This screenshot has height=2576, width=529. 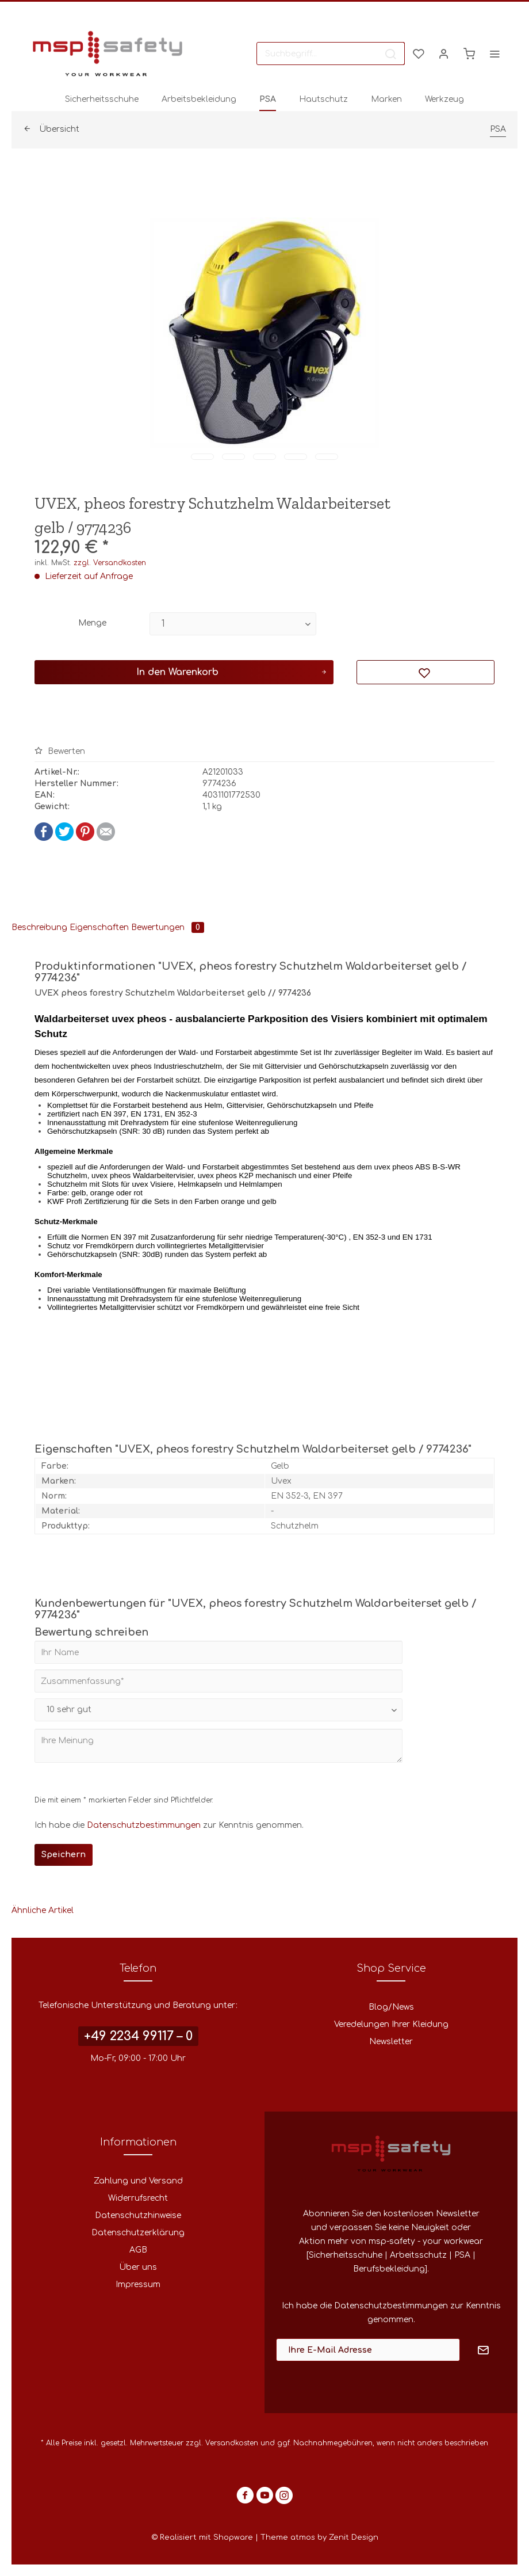 What do you see at coordinates (138, 2198) in the screenshot?
I see `Widerrufsrecht` at bounding box center [138, 2198].